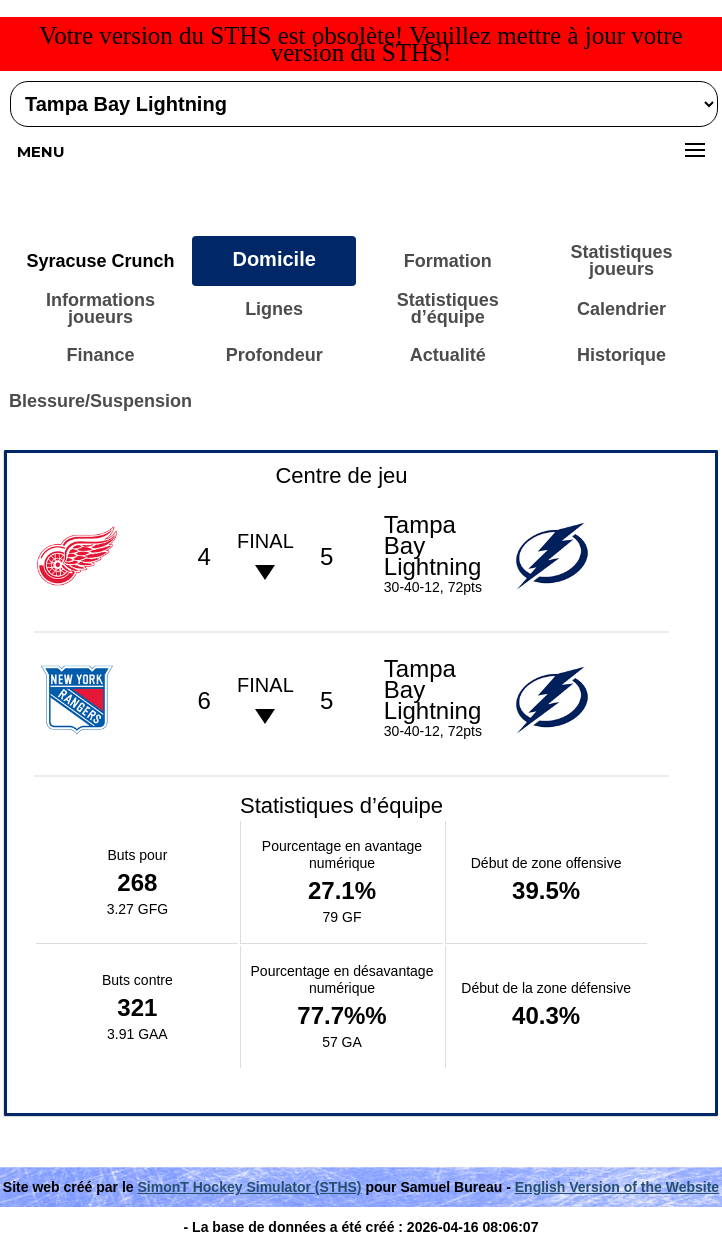  Describe the element at coordinates (621, 309) in the screenshot. I see `Calendrier` at that location.